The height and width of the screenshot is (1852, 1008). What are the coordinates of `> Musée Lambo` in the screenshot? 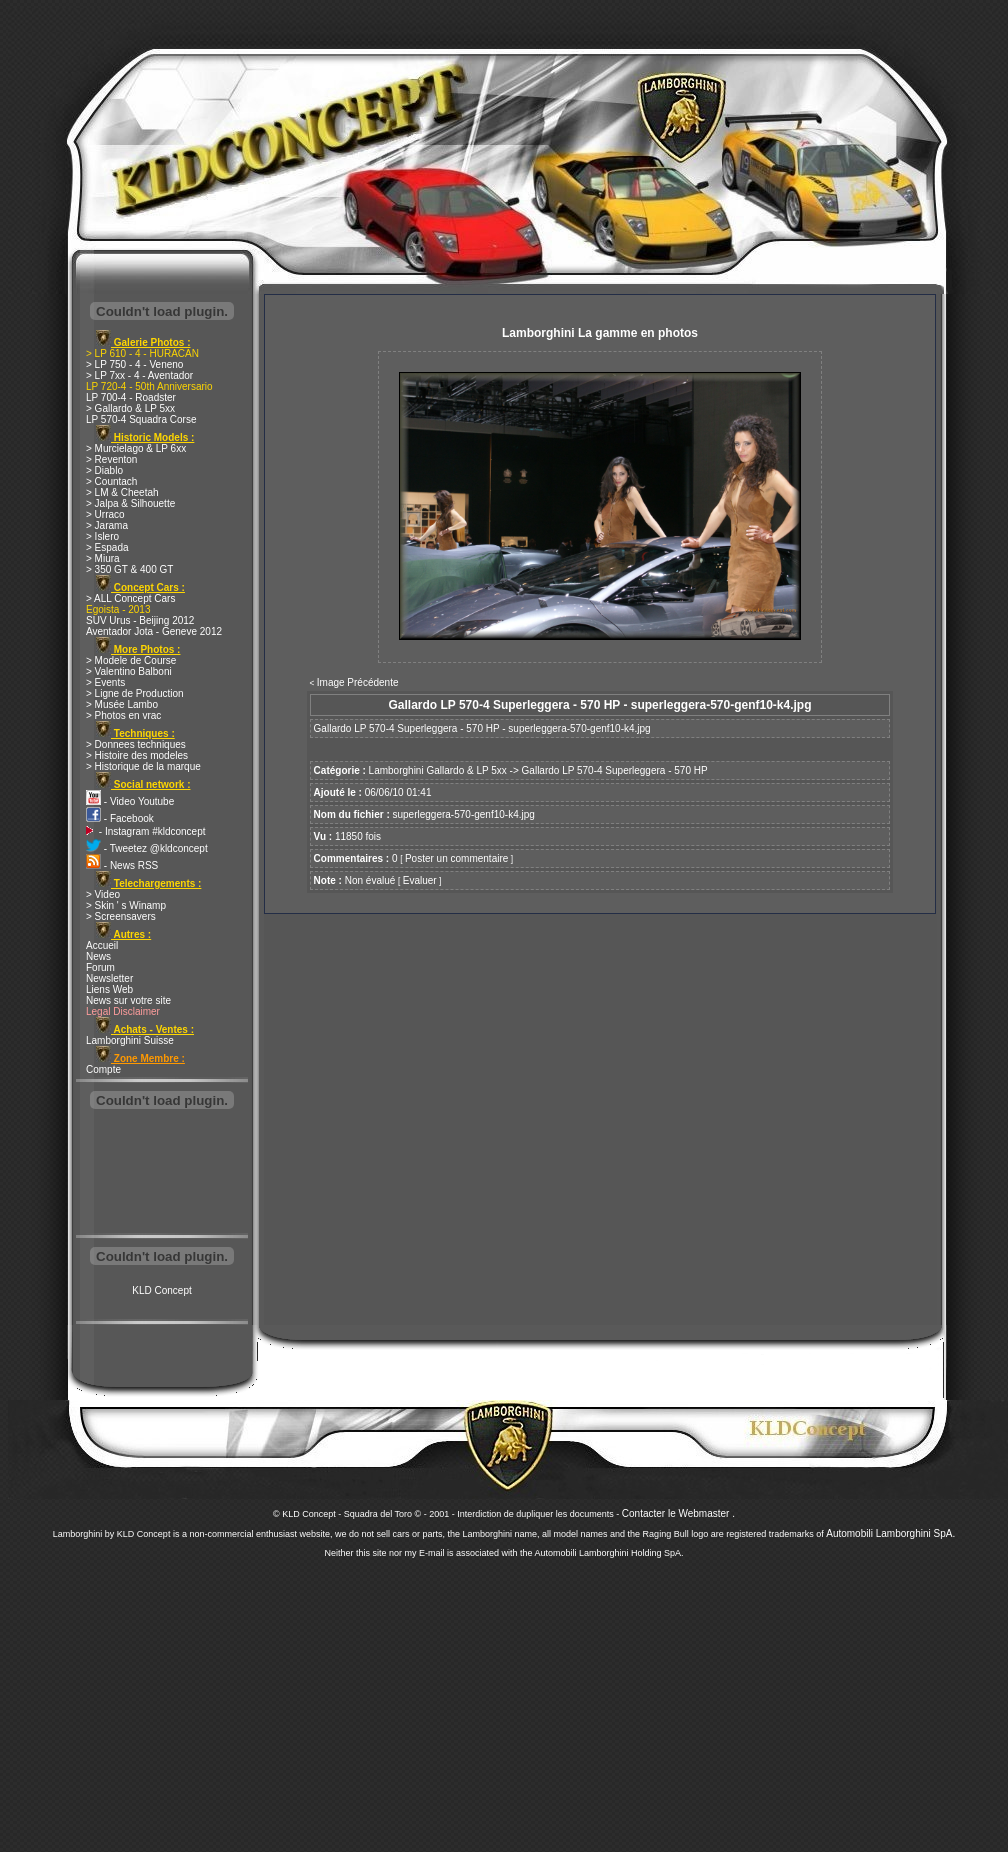 It's located at (122, 704).